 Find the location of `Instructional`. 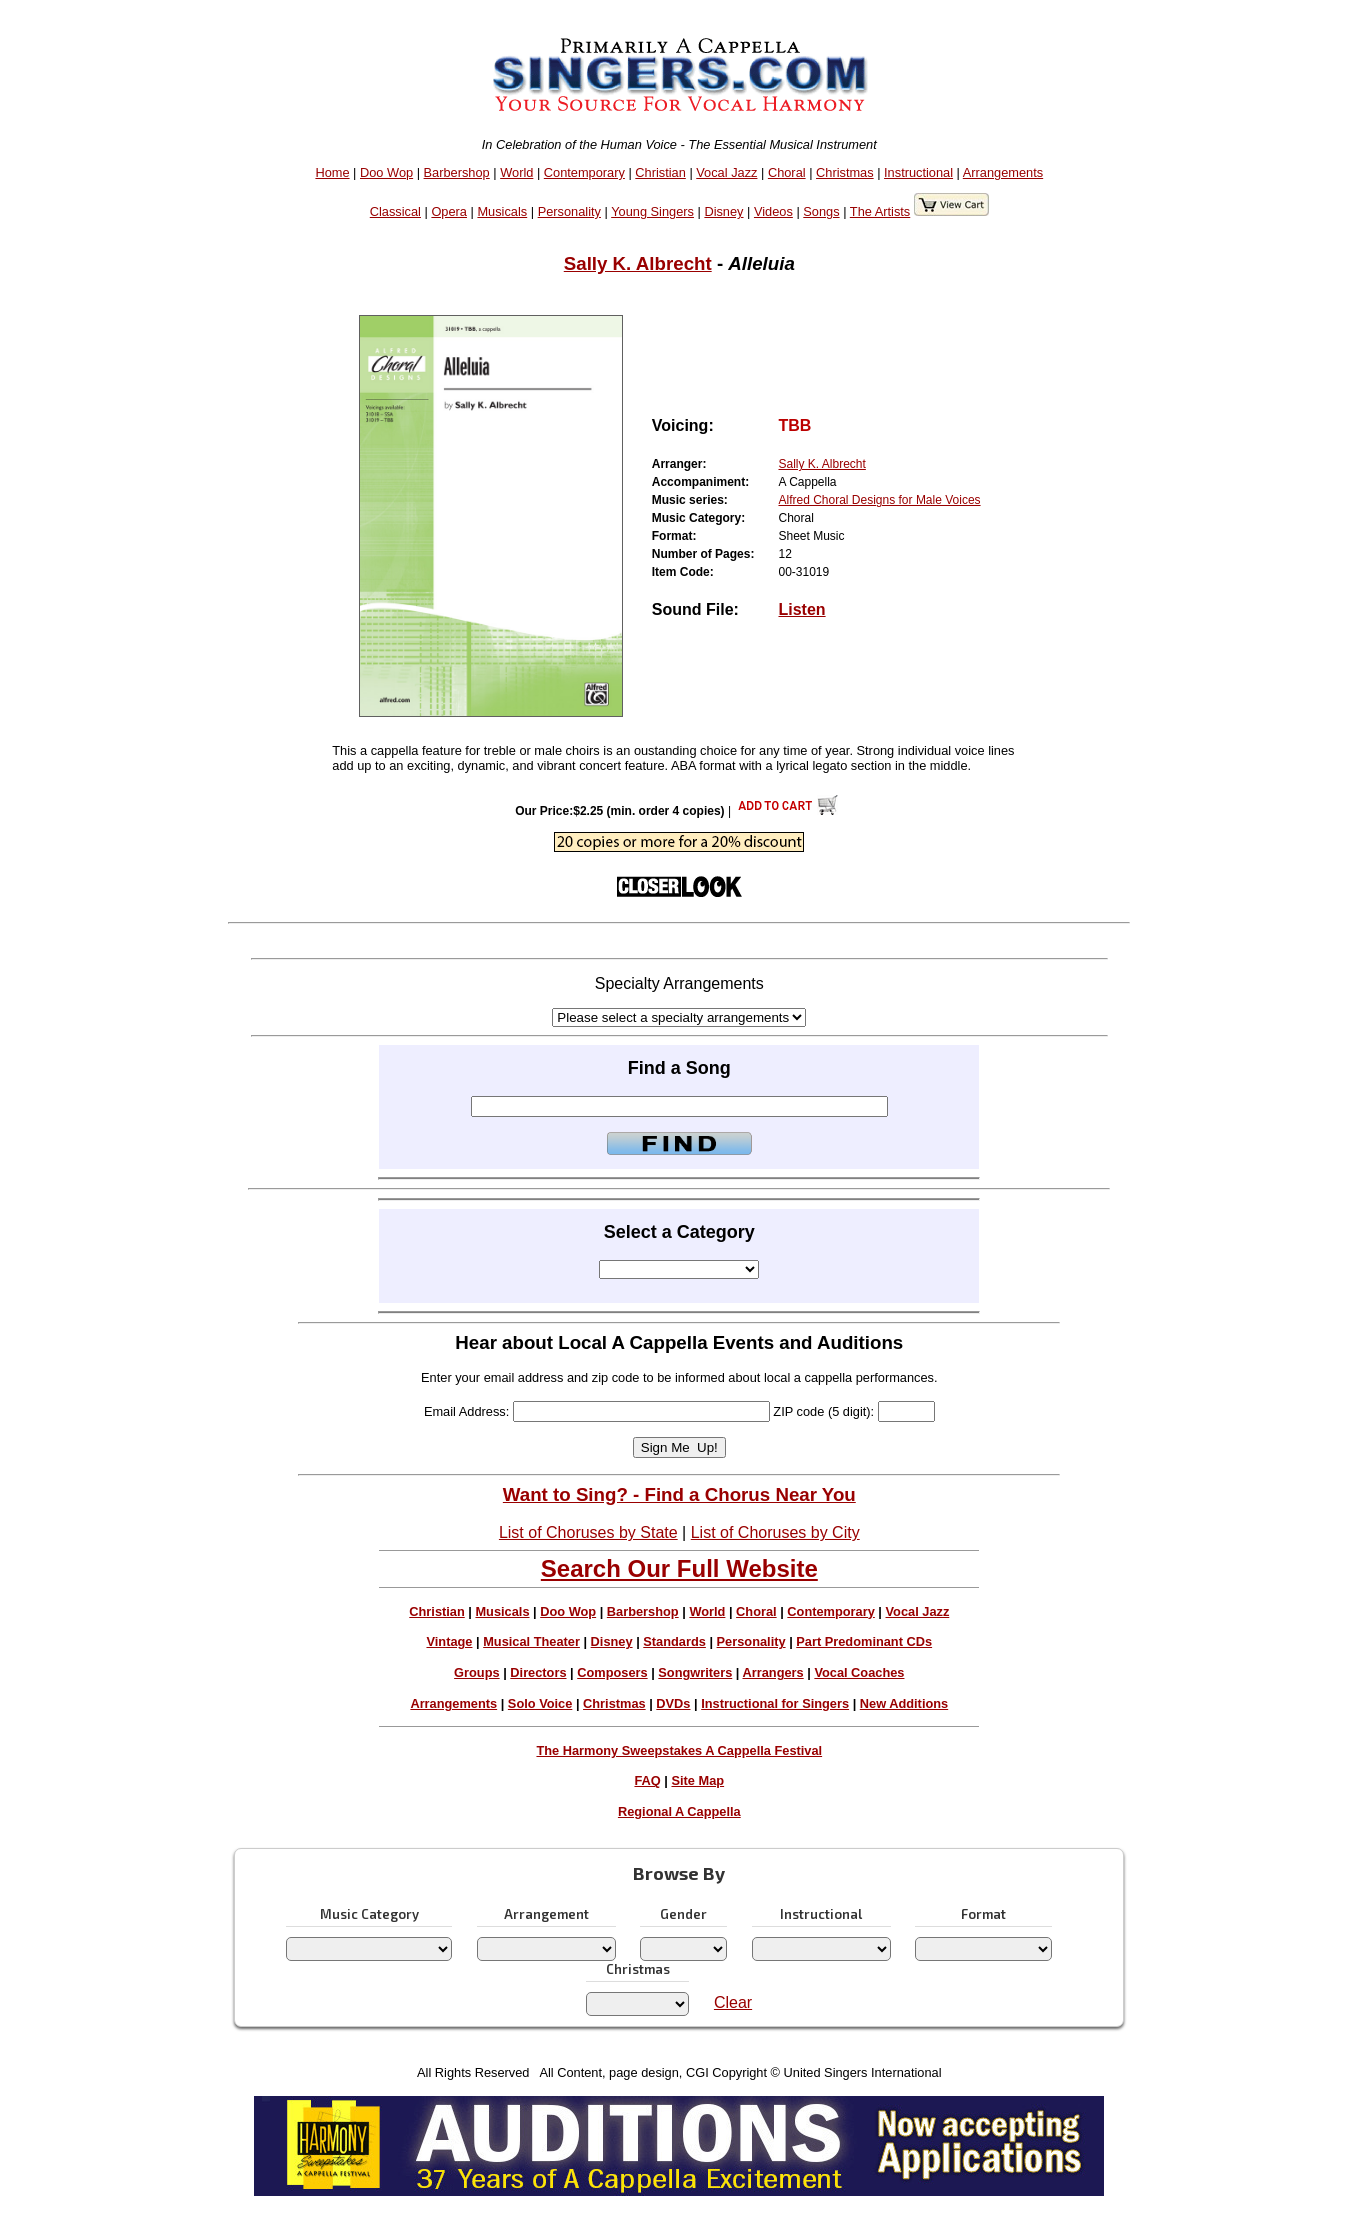

Instructional is located at coordinates (918, 172).